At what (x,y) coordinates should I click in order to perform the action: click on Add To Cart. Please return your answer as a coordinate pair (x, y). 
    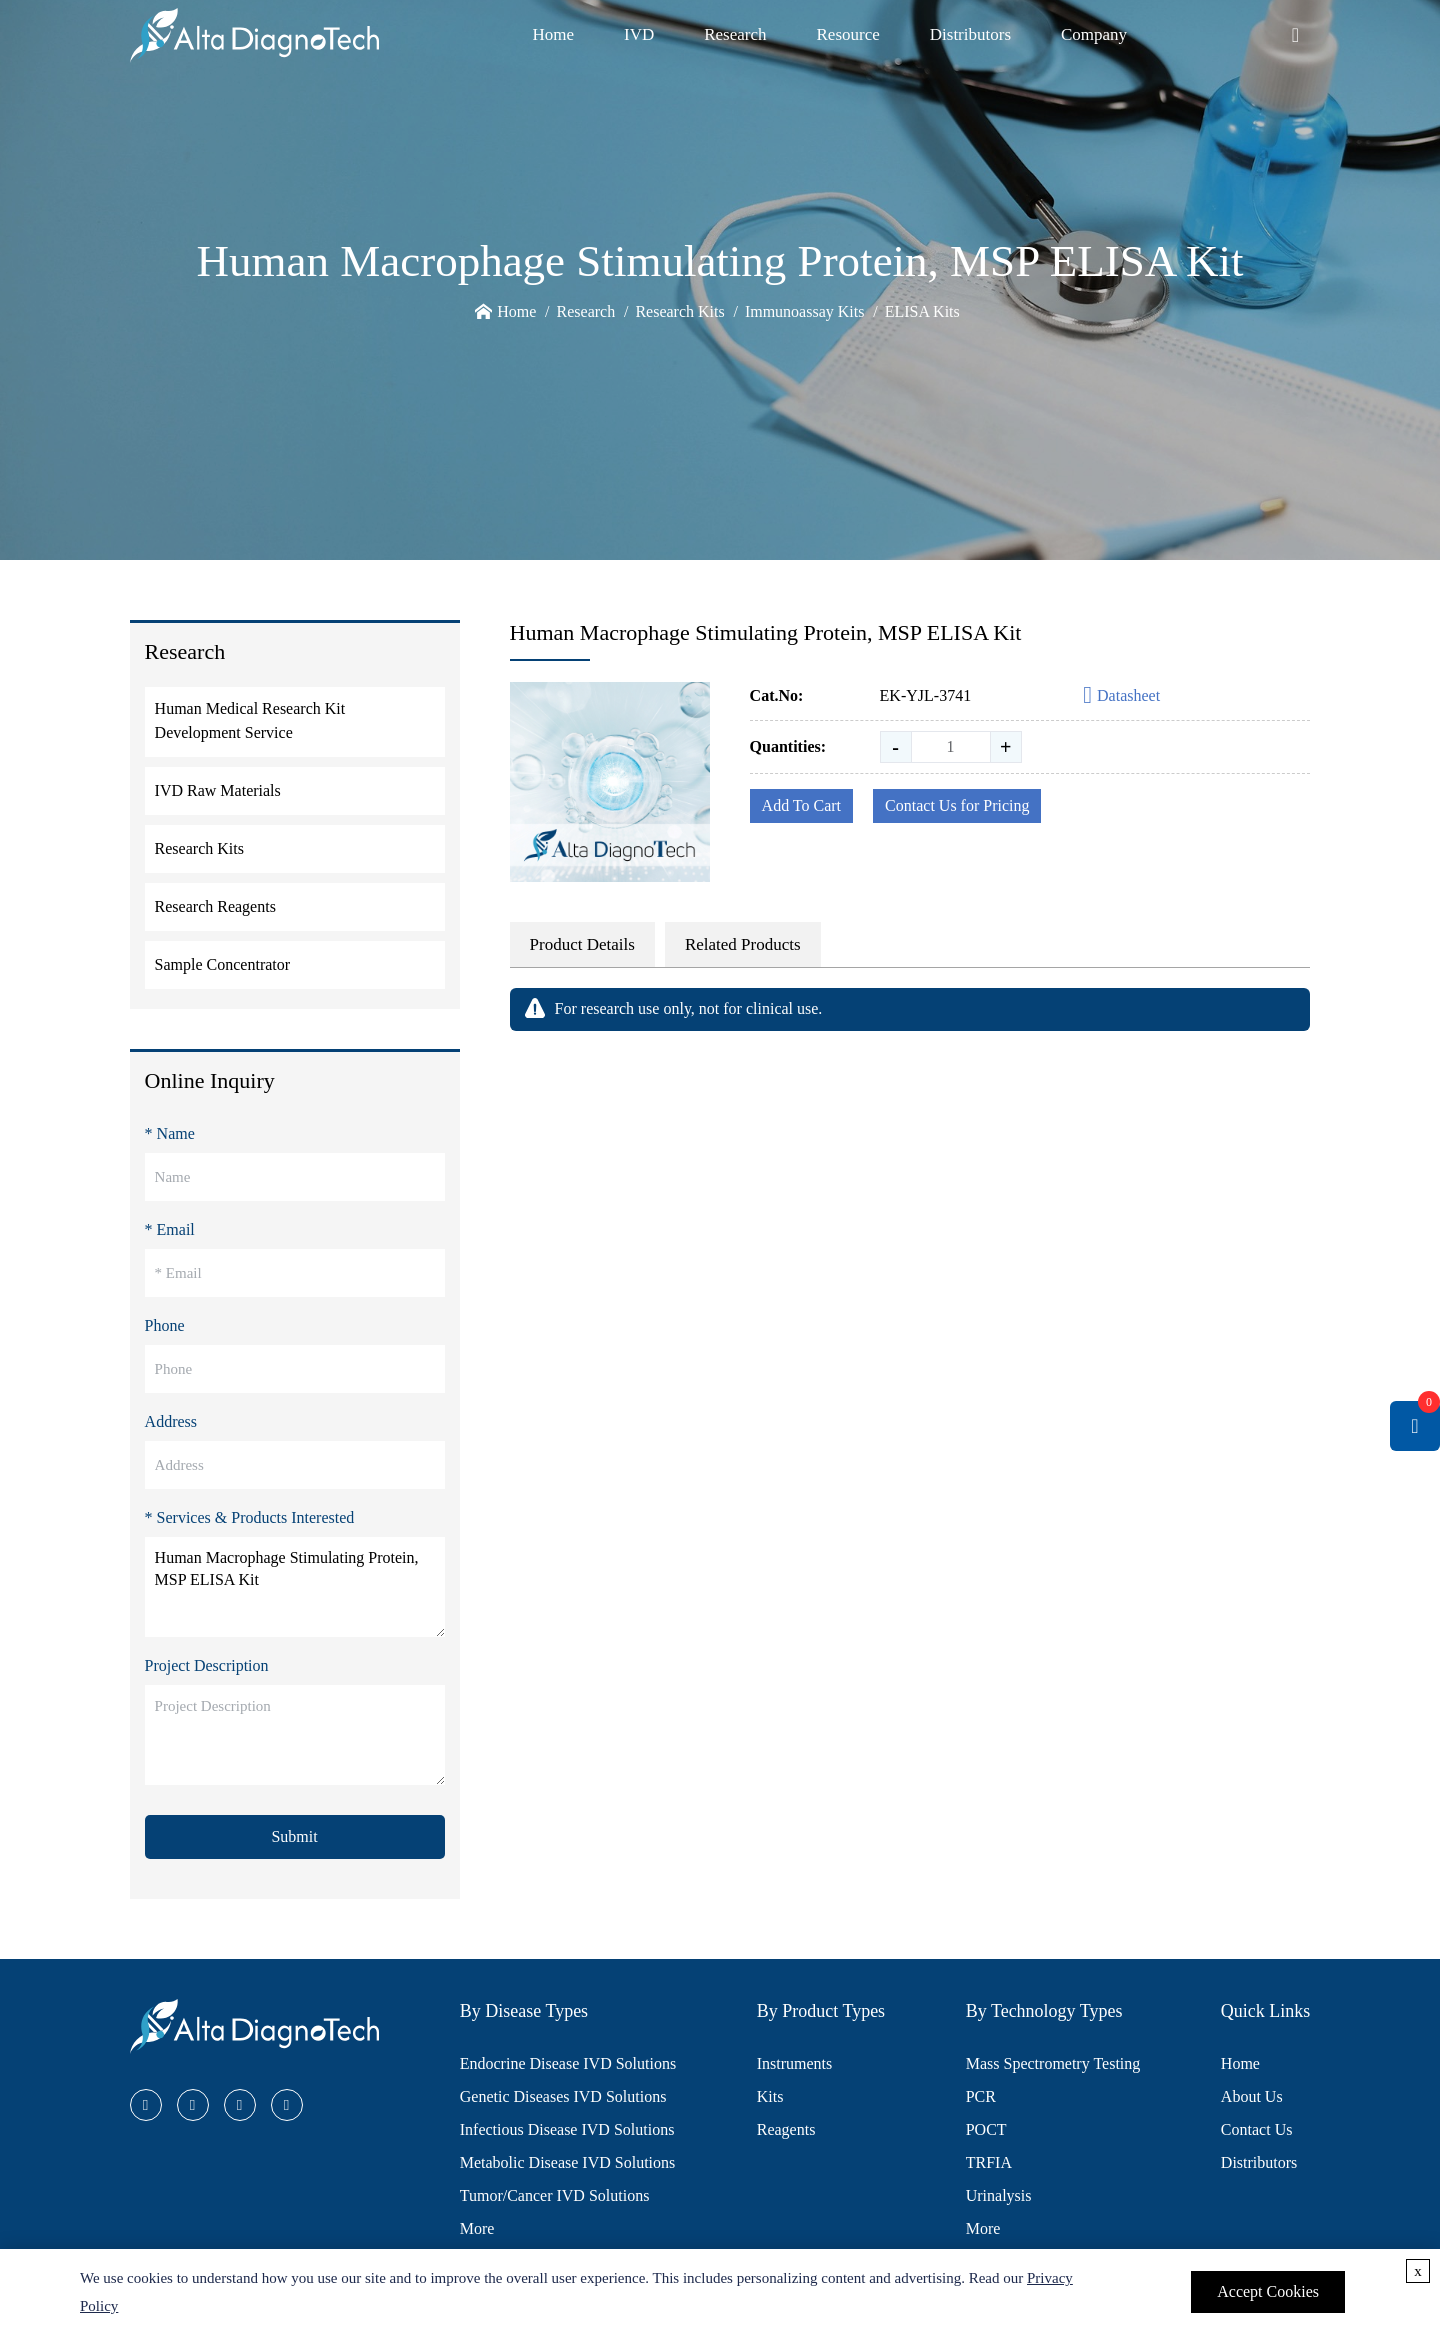
    Looking at the image, I should click on (801, 805).